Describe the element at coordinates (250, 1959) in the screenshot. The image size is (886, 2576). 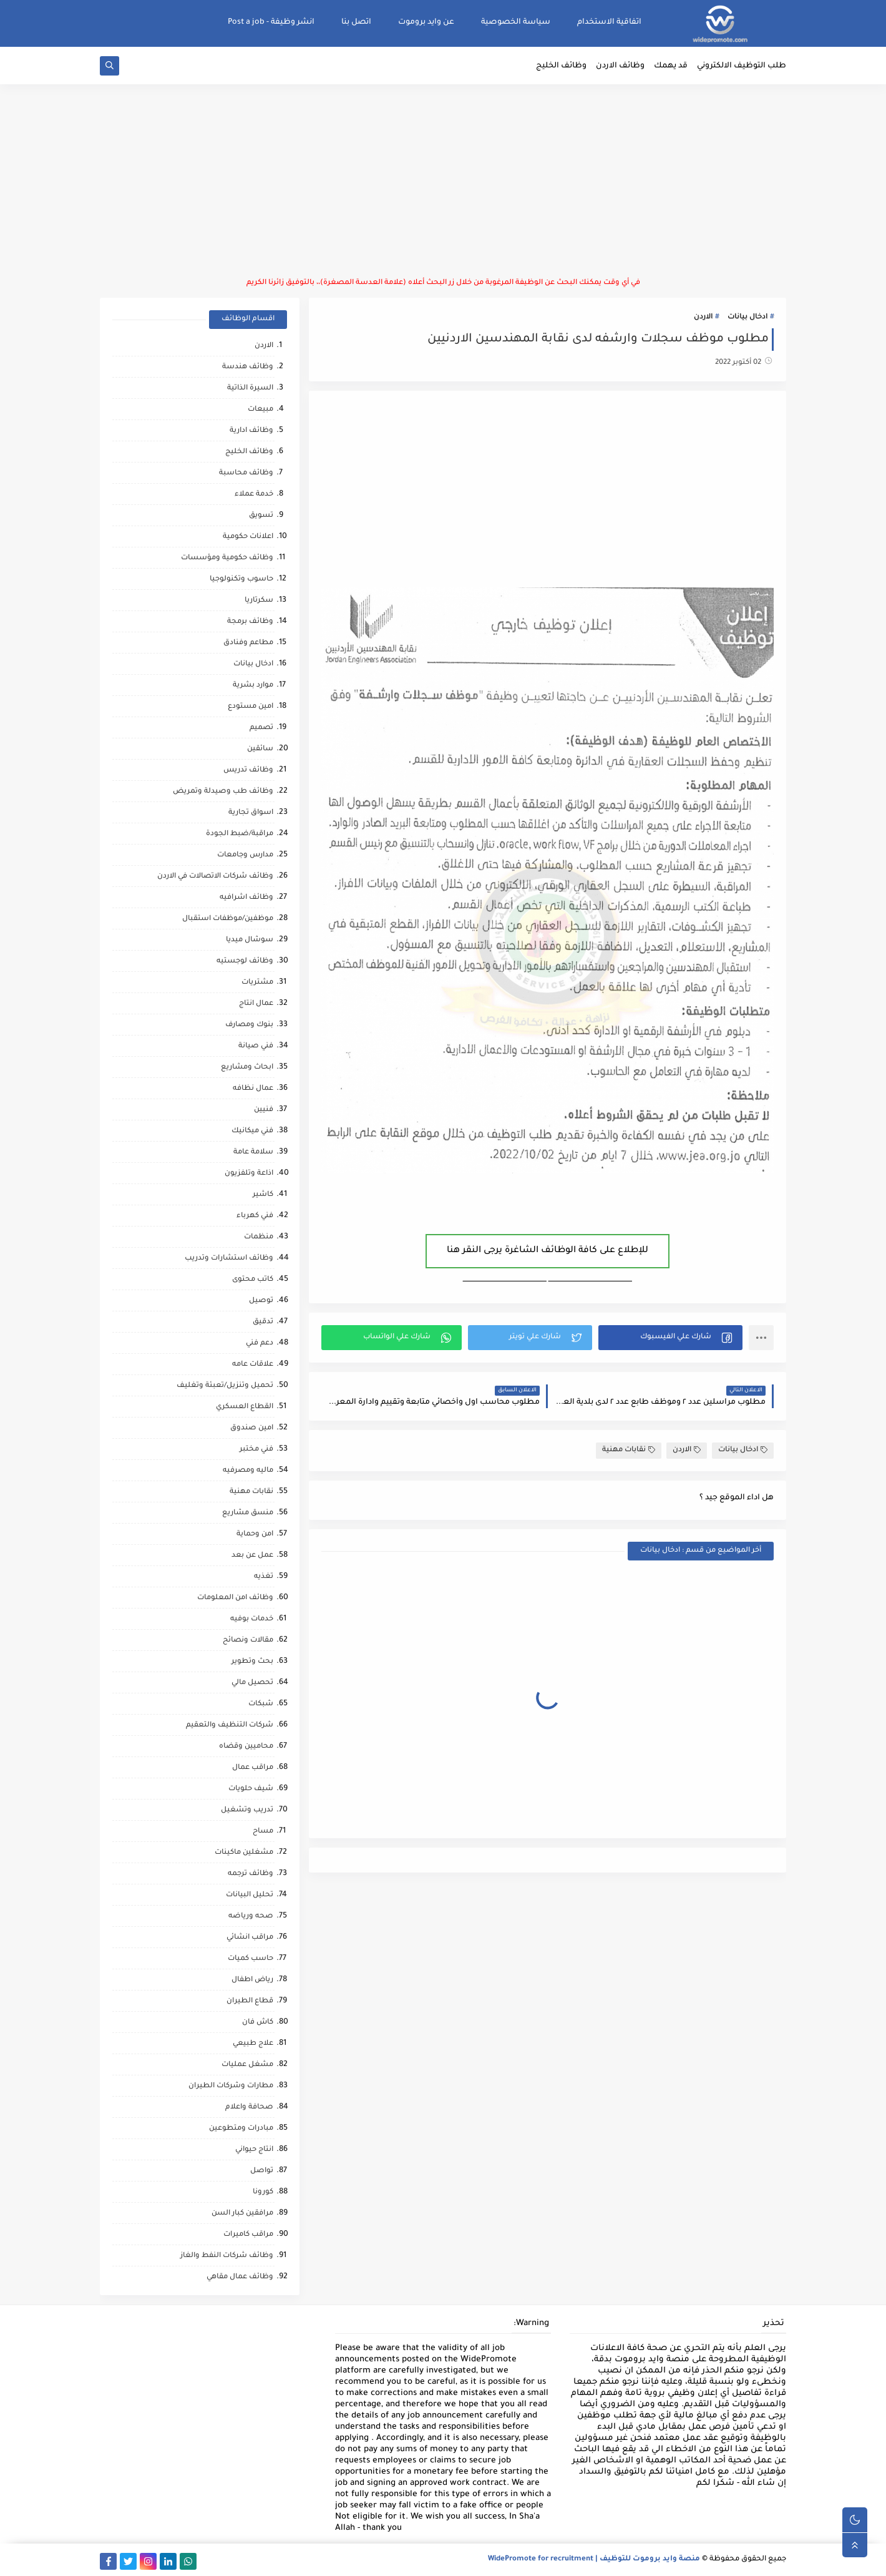
I see `حاسب كميات` at that location.